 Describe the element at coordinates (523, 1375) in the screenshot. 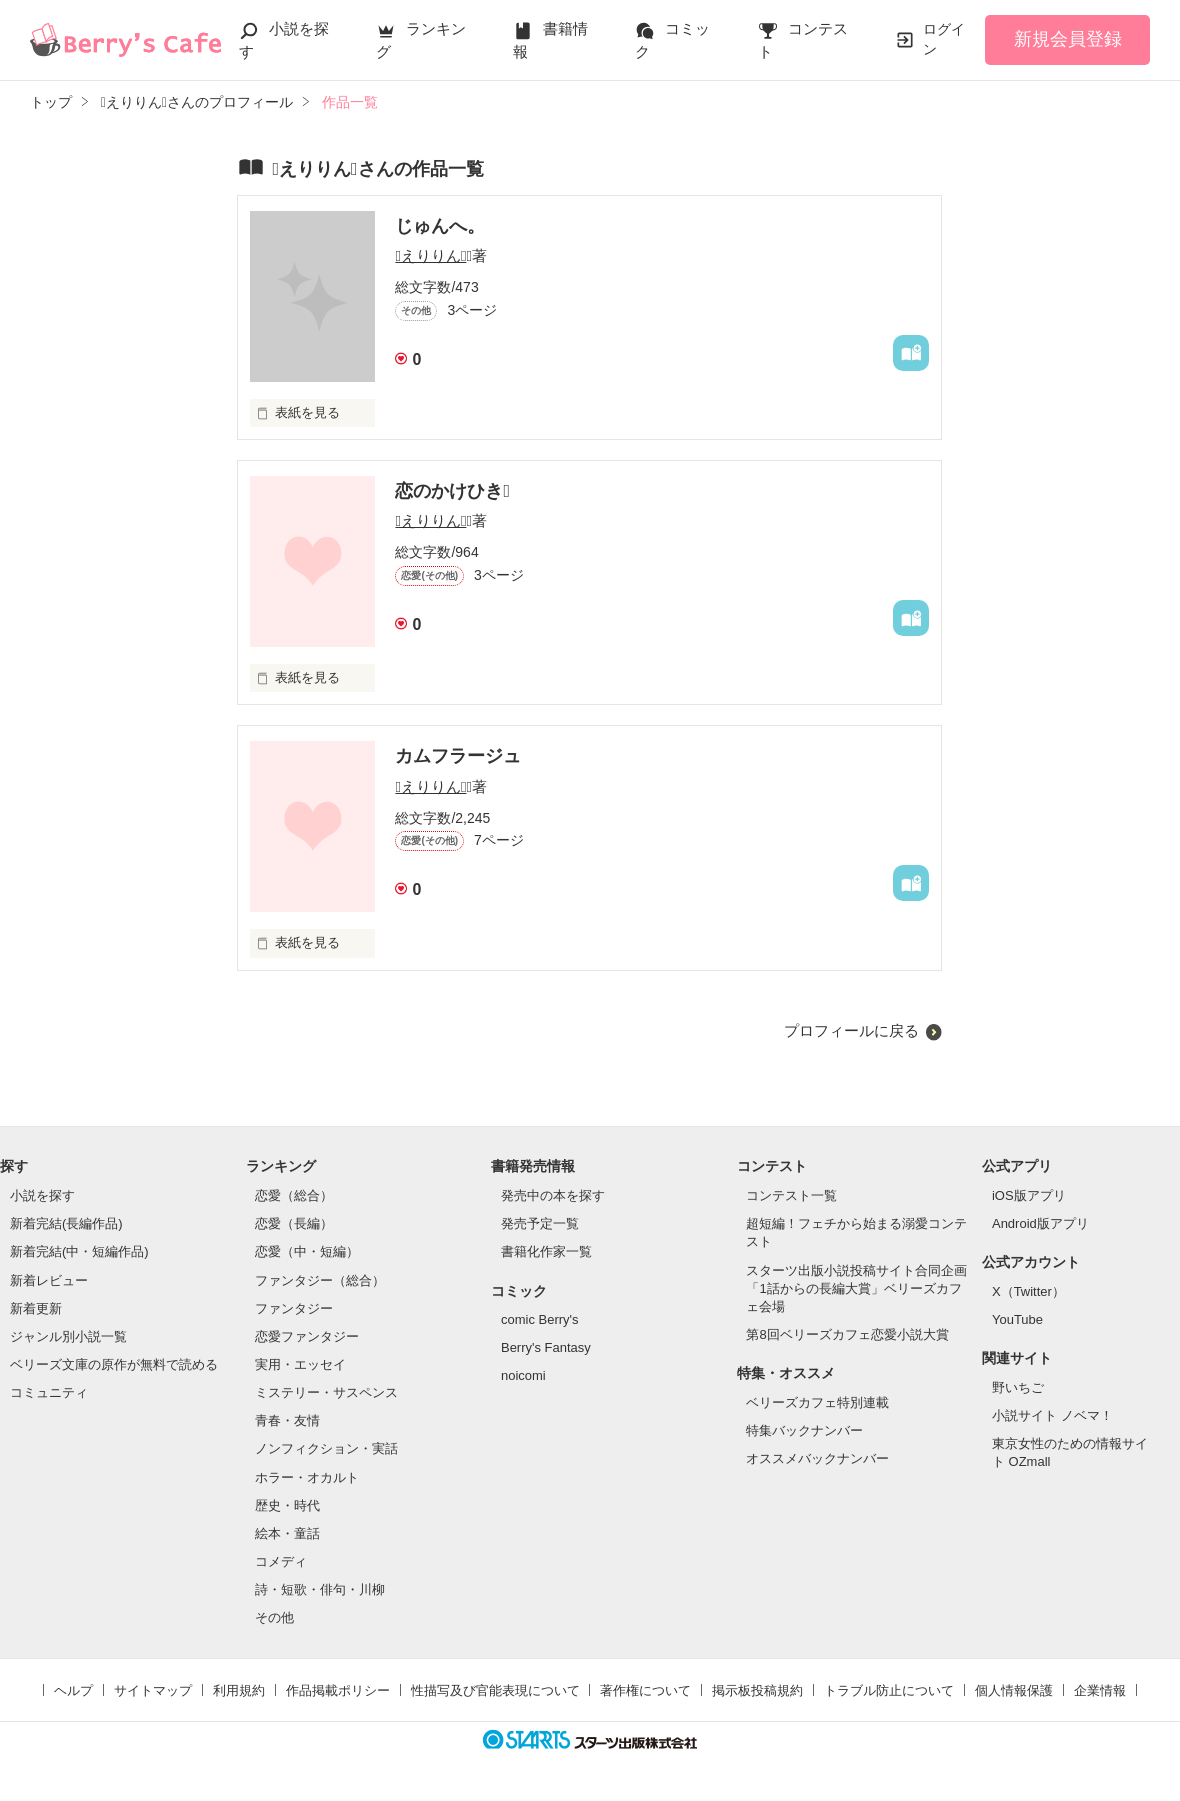

I see `noicomi` at that location.